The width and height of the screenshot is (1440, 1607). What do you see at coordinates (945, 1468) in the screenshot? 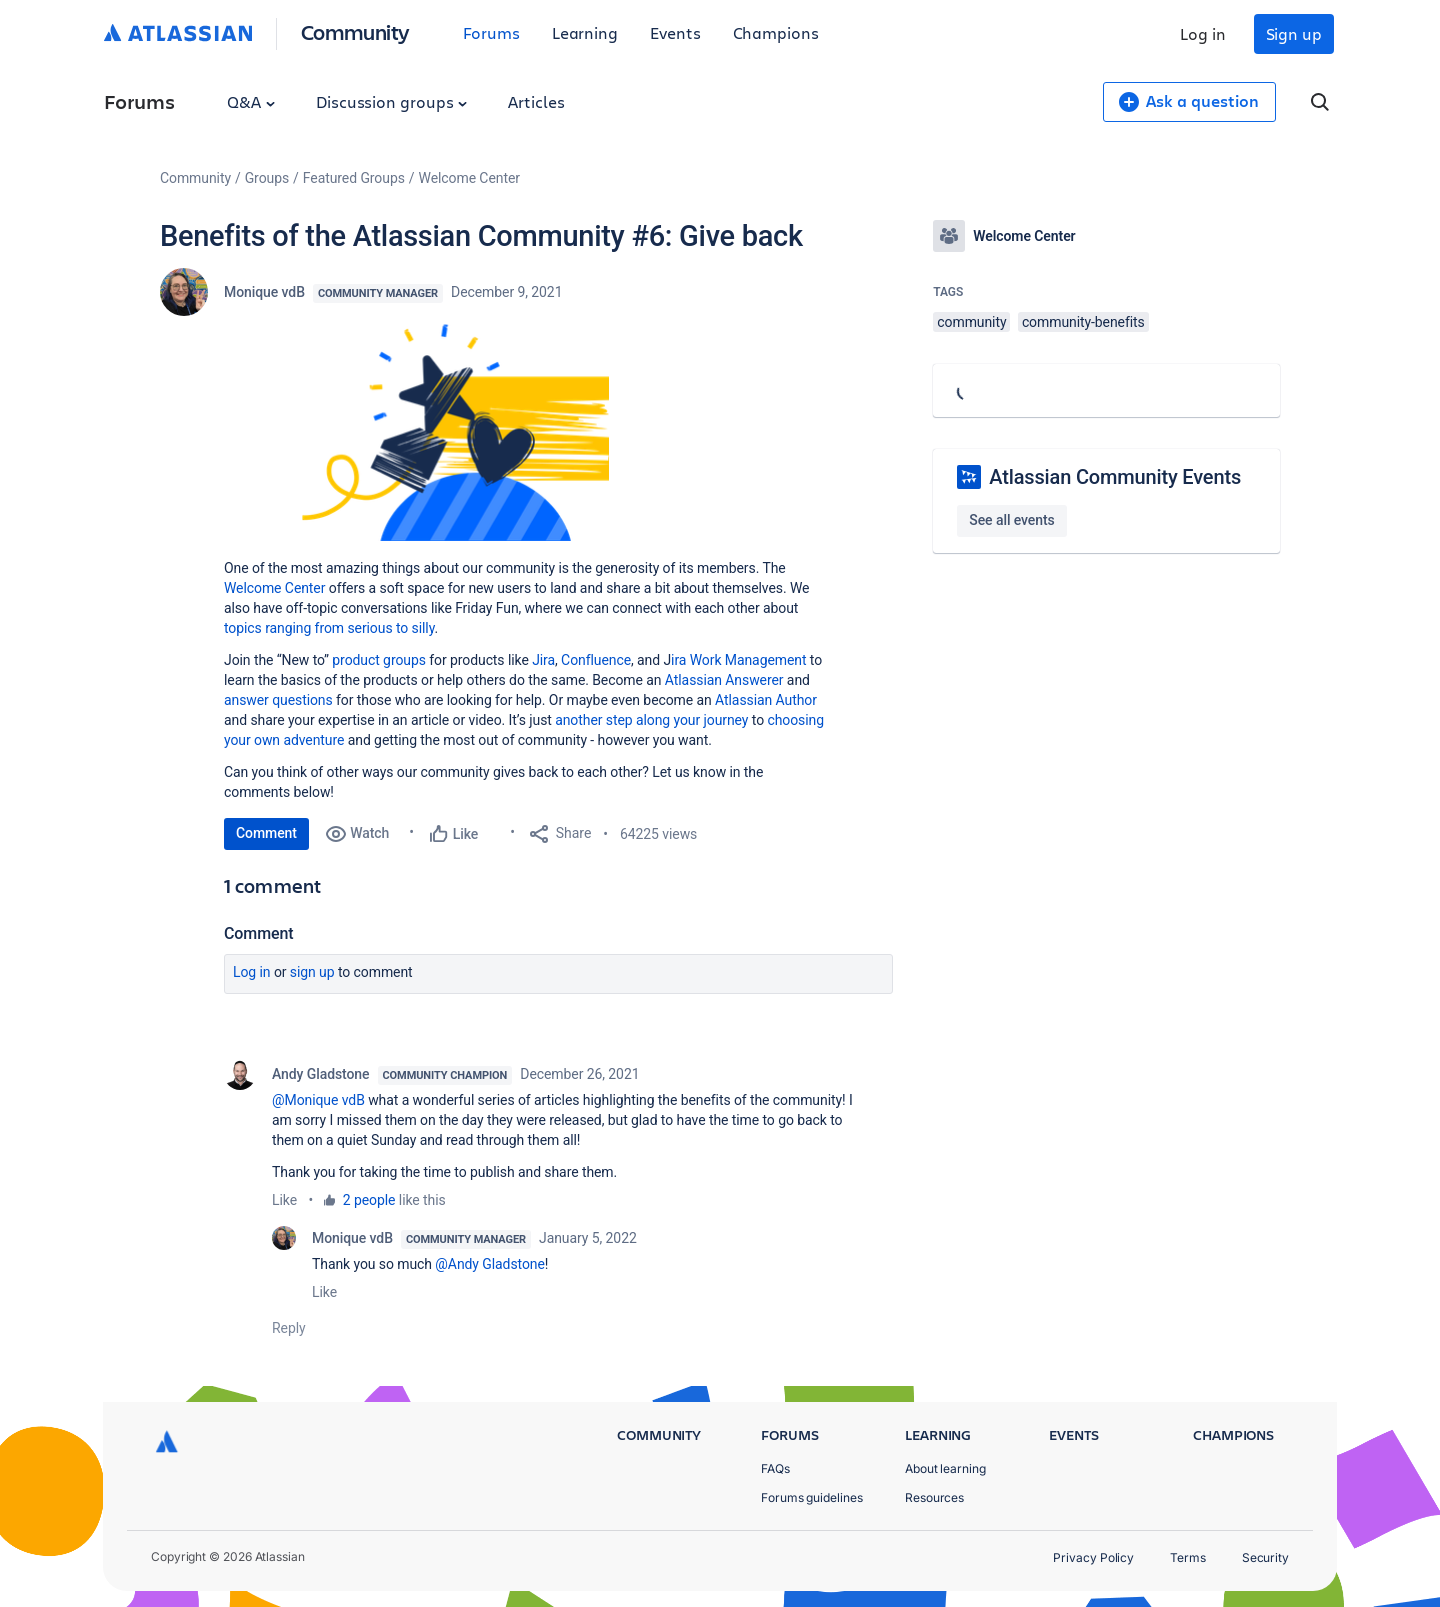
I see `About learning` at bounding box center [945, 1468].